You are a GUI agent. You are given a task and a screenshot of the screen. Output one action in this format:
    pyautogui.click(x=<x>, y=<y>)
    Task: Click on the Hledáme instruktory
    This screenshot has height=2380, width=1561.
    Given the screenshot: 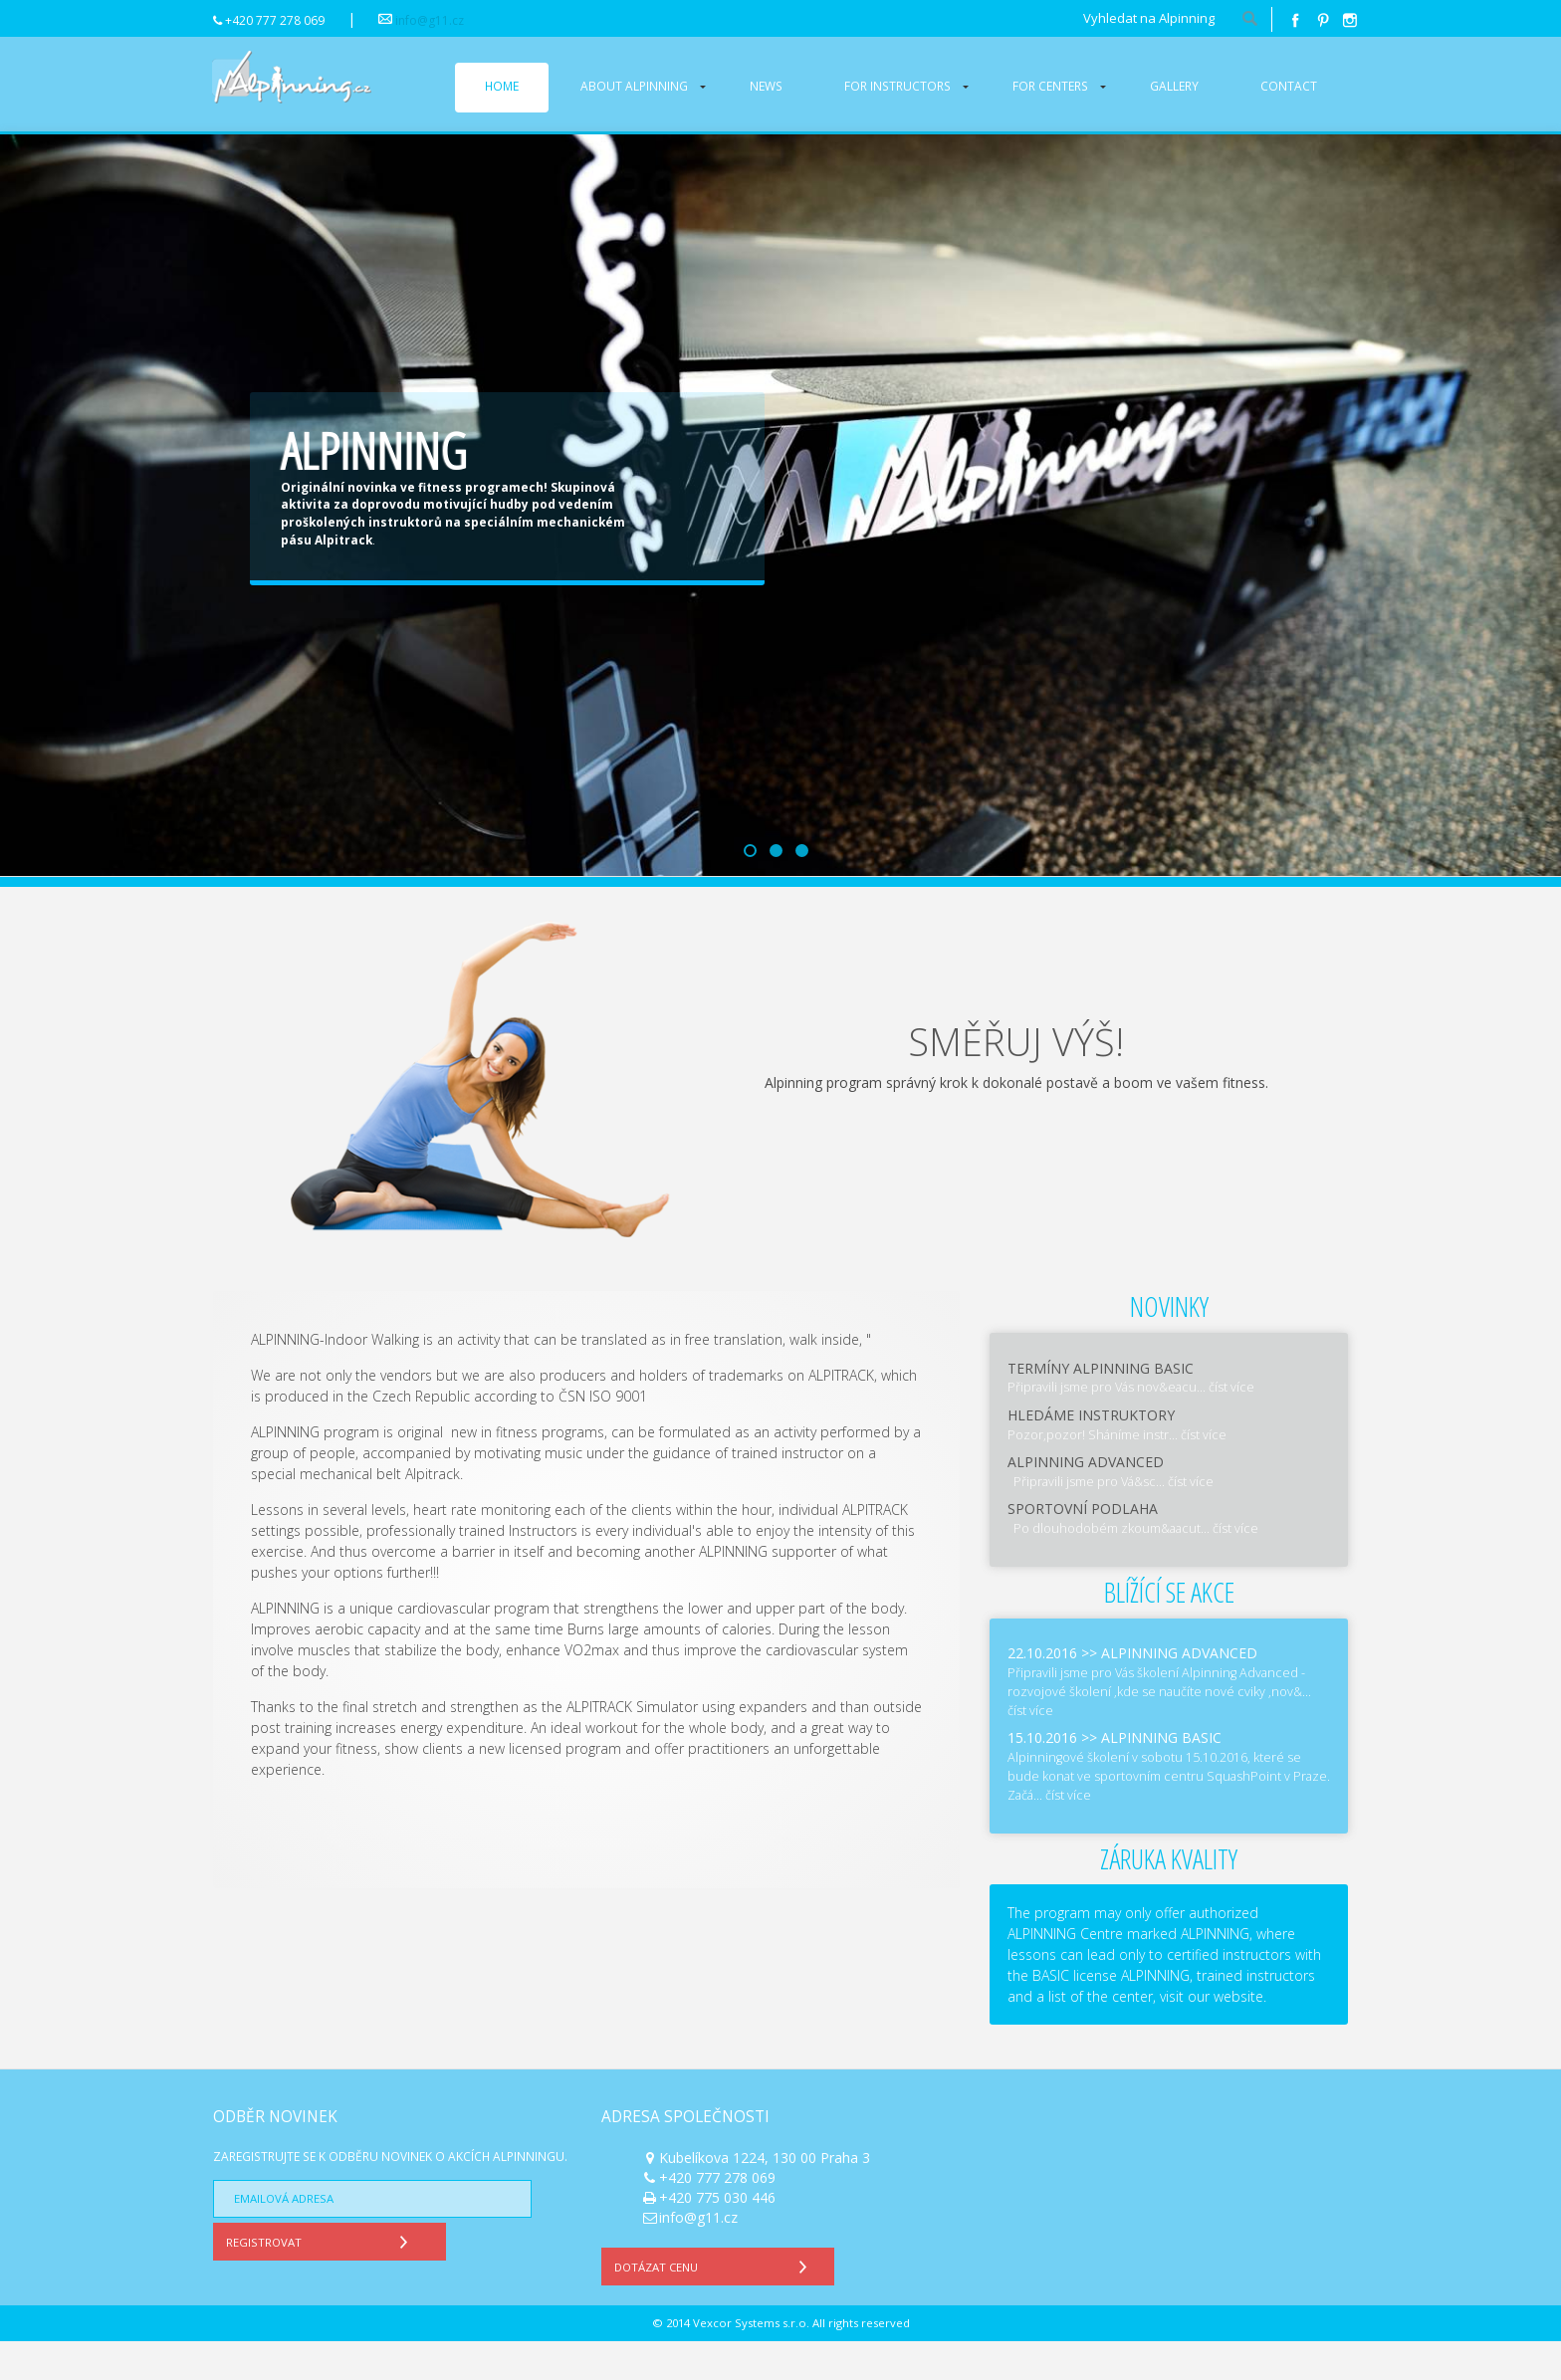 What is the action you would take?
    pyautogui.click(x=1091, y=1453)
    